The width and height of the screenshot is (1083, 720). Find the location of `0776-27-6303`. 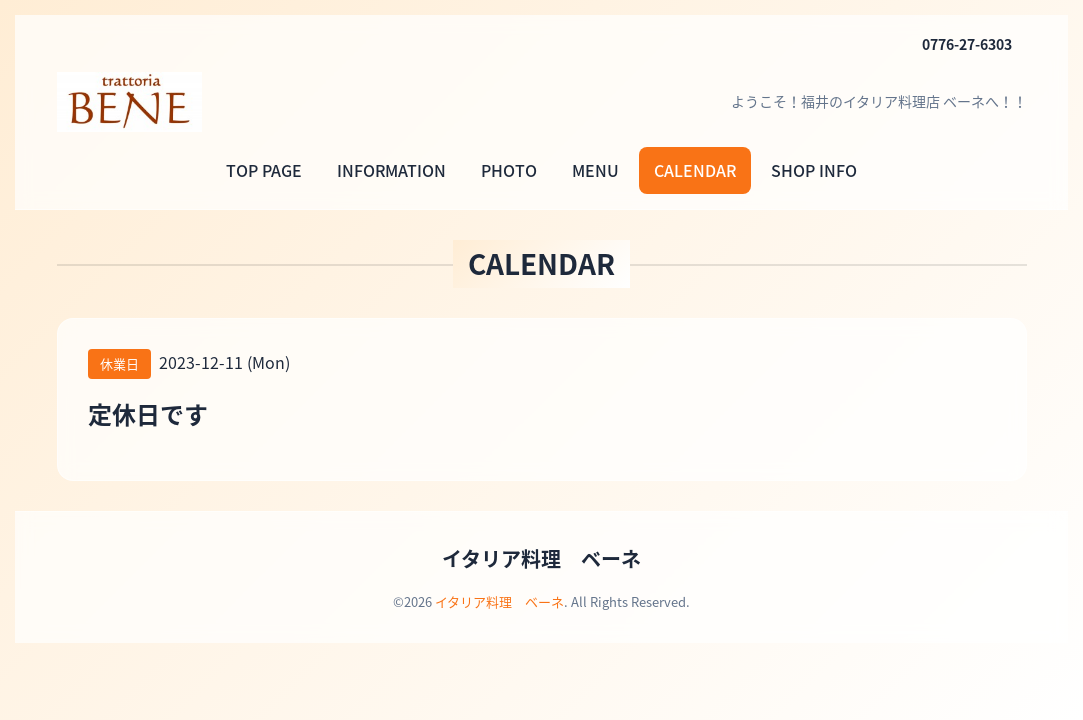

0776-27-6303 is located at coordinates (967, 44).